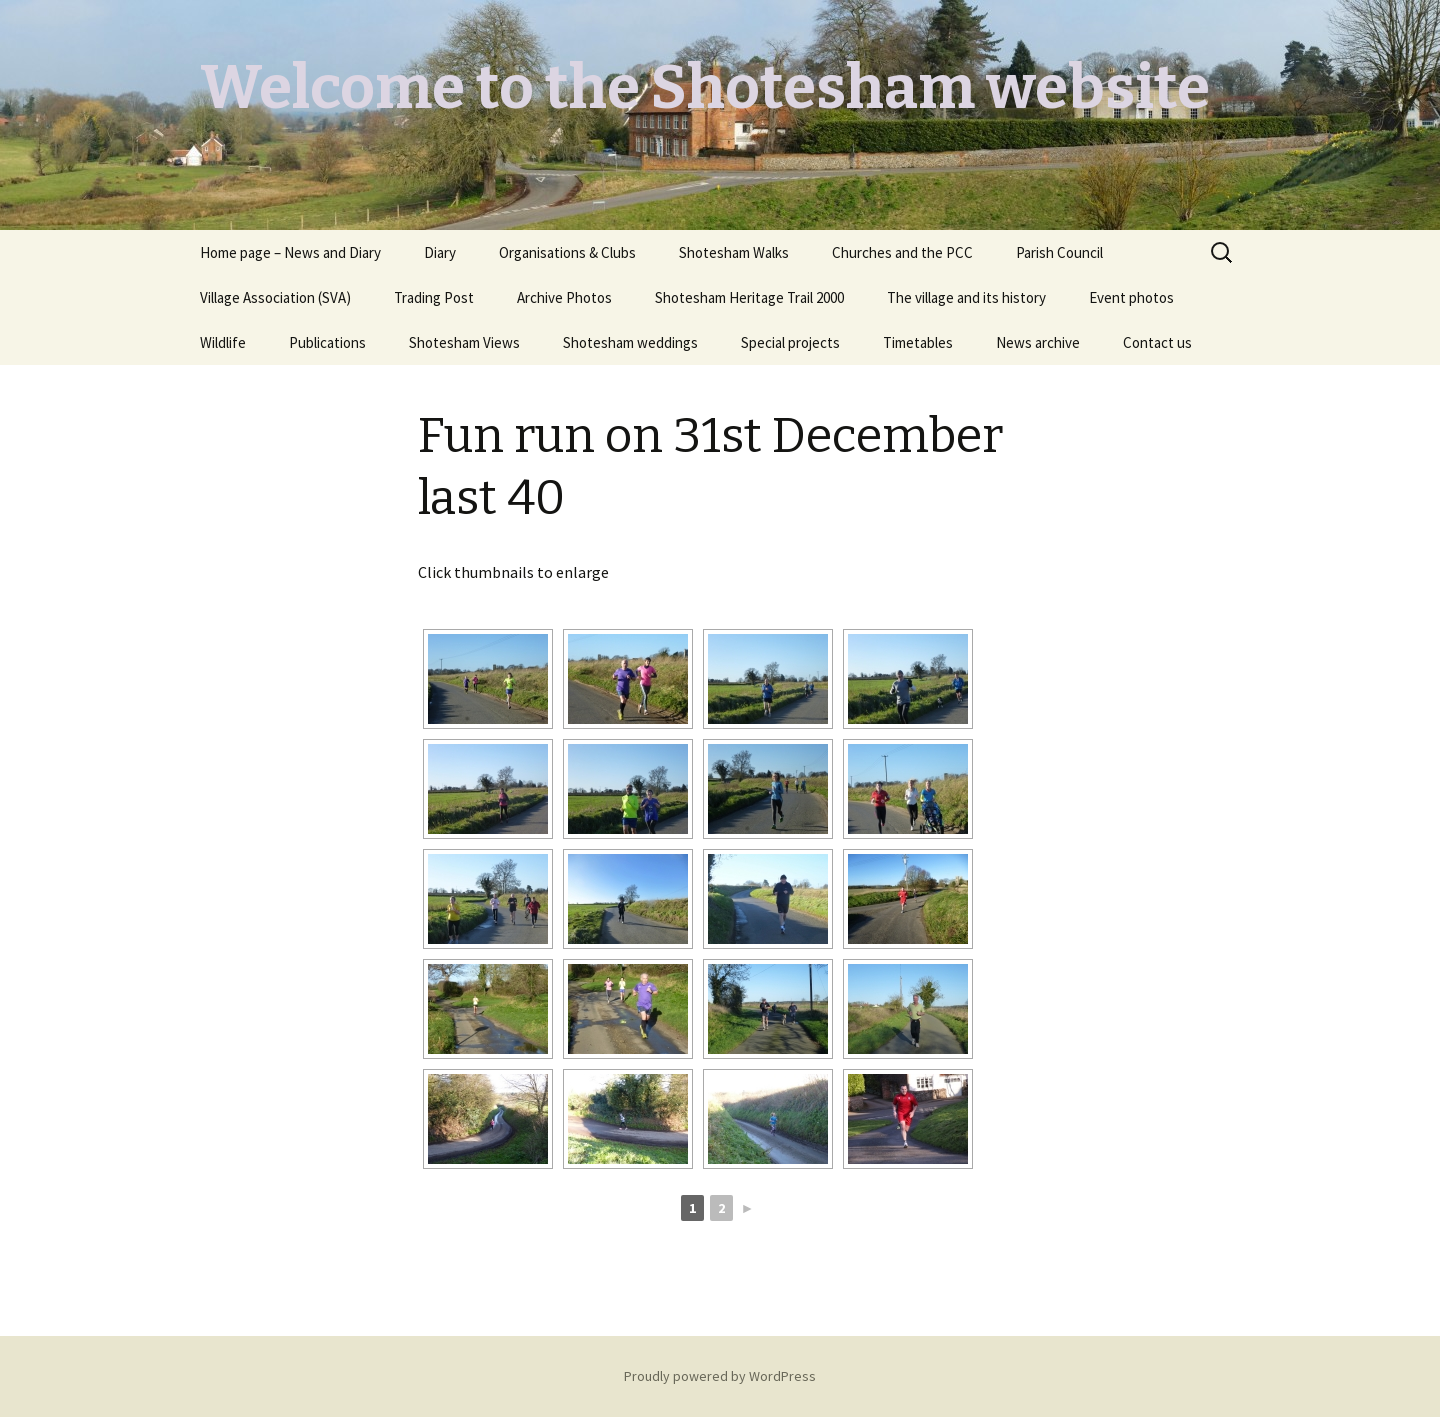  Describe the element at coordinates (223, 342) in the screenshot. I see `Wildlife` at that location.